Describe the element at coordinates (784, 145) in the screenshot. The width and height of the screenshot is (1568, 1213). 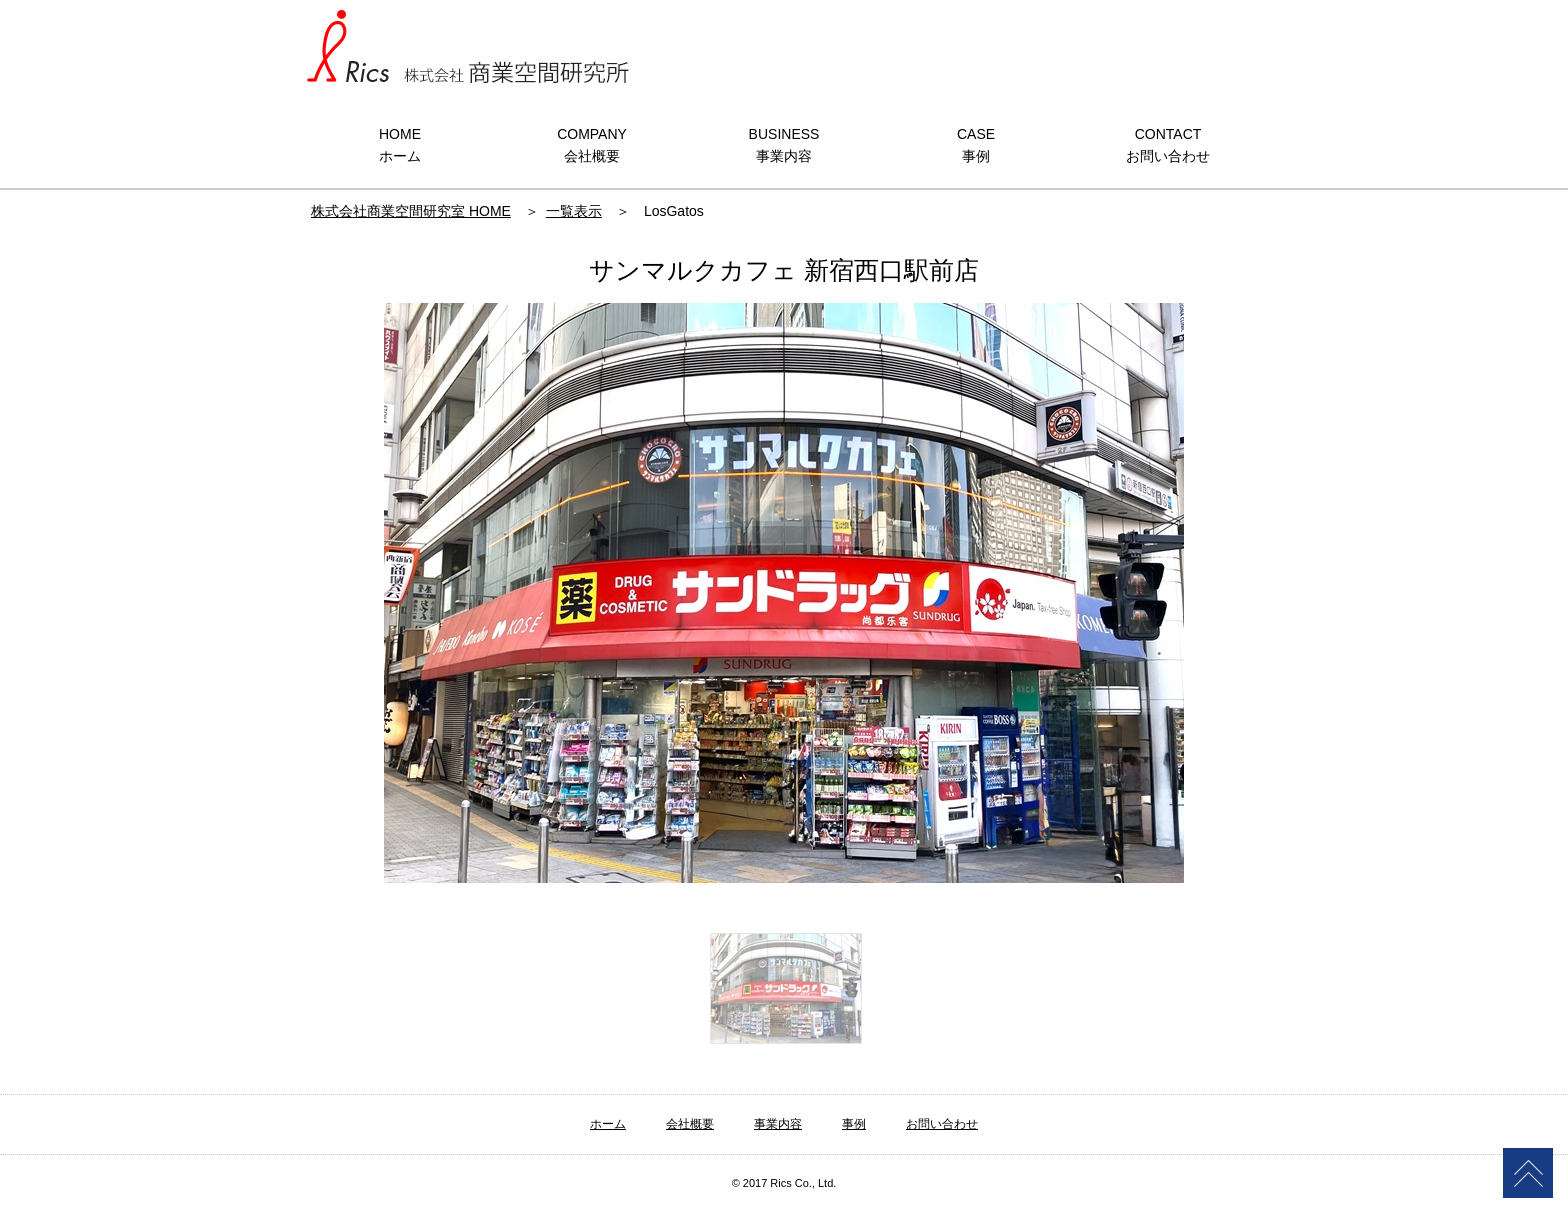
I see `BUSINESS事業内容` at that location.